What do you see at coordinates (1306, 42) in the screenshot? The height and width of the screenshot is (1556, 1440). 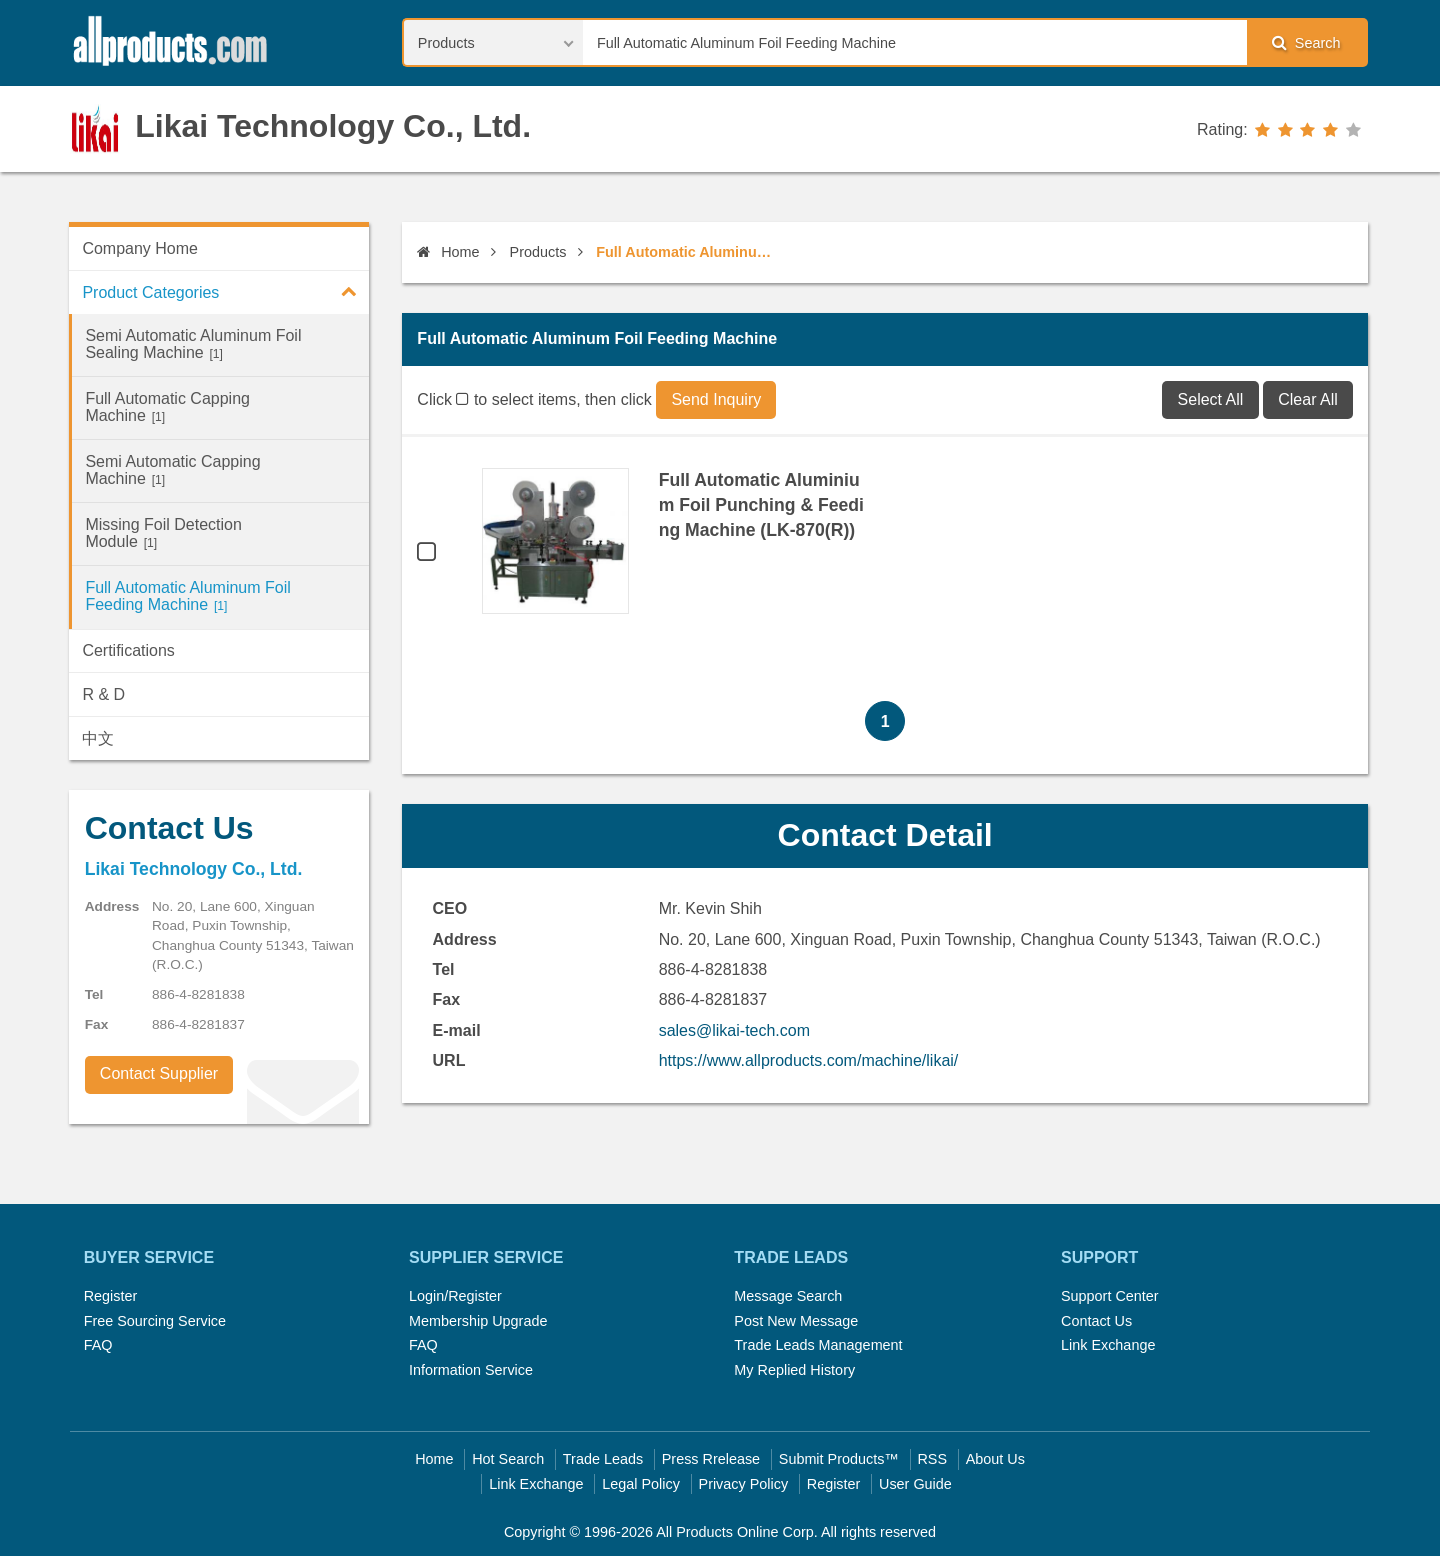 I see `Search` at bounding box center [1306, 42].